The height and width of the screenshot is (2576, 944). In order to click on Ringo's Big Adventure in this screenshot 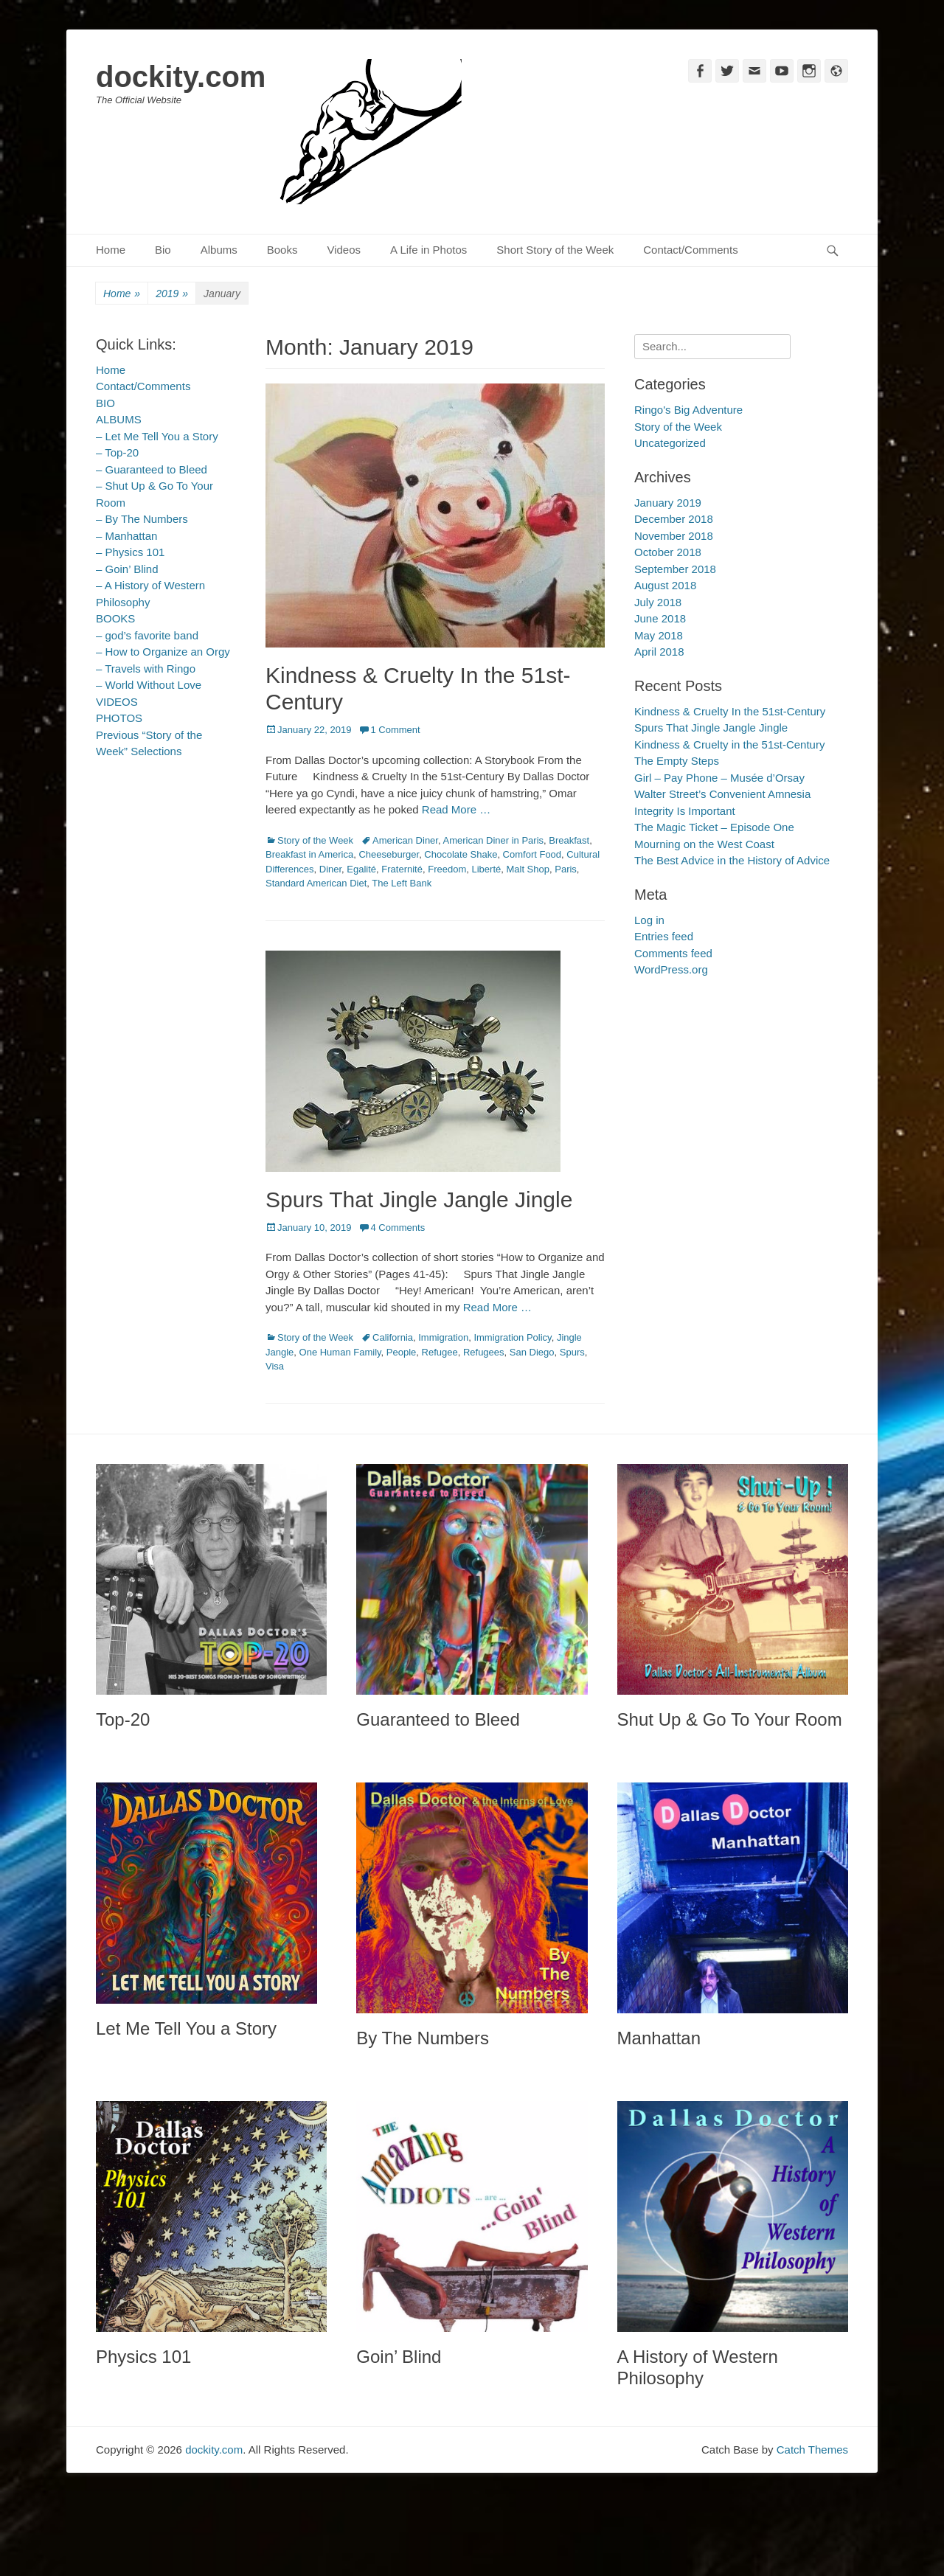, I will do `click(688, 409)`.